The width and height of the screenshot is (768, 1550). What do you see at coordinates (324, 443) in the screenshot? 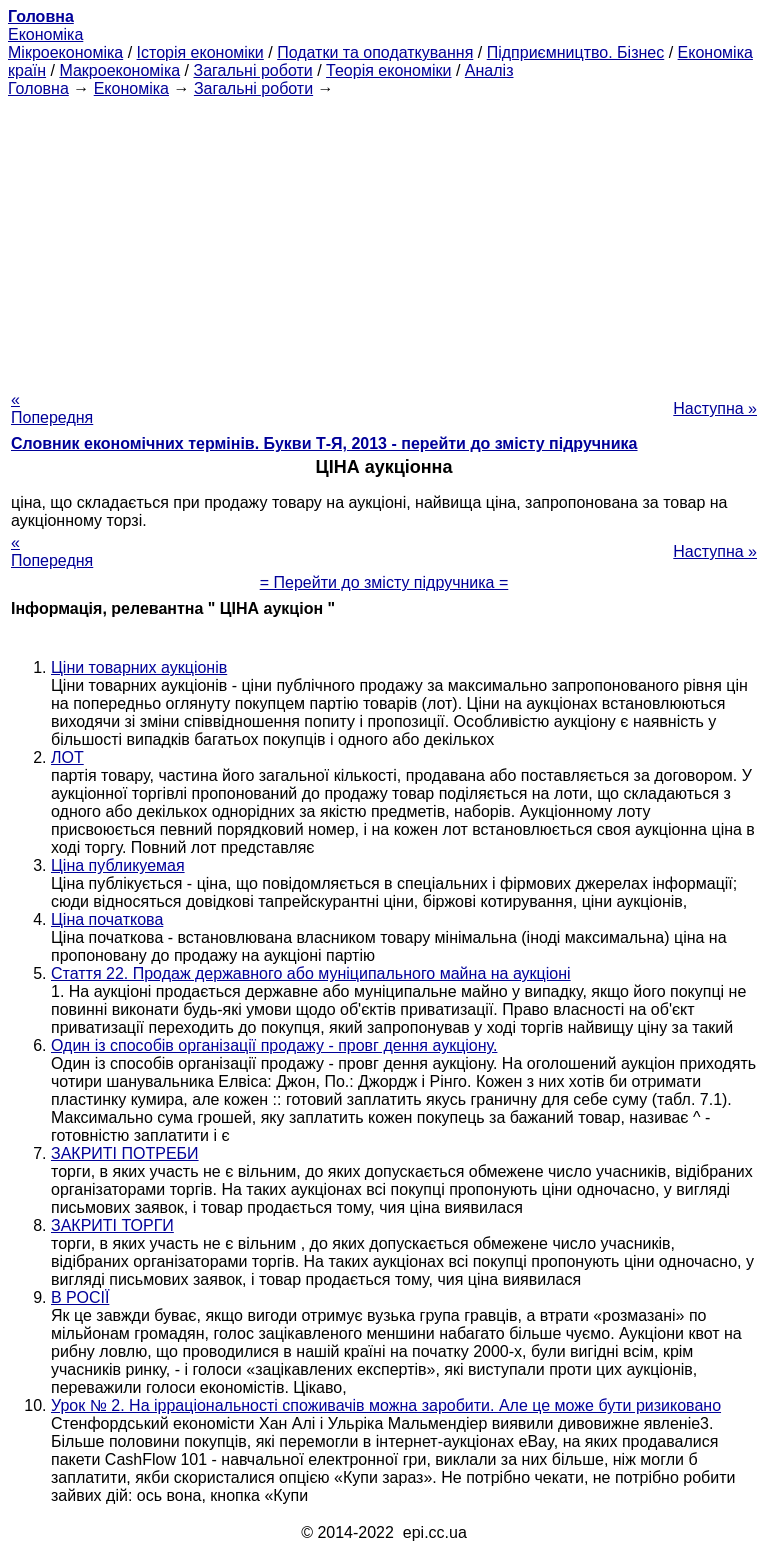
I see `Словник економічних термінів. Букви Т-Я, 2013 - перейти до змісту підручника` at bounding box center [324, 443].